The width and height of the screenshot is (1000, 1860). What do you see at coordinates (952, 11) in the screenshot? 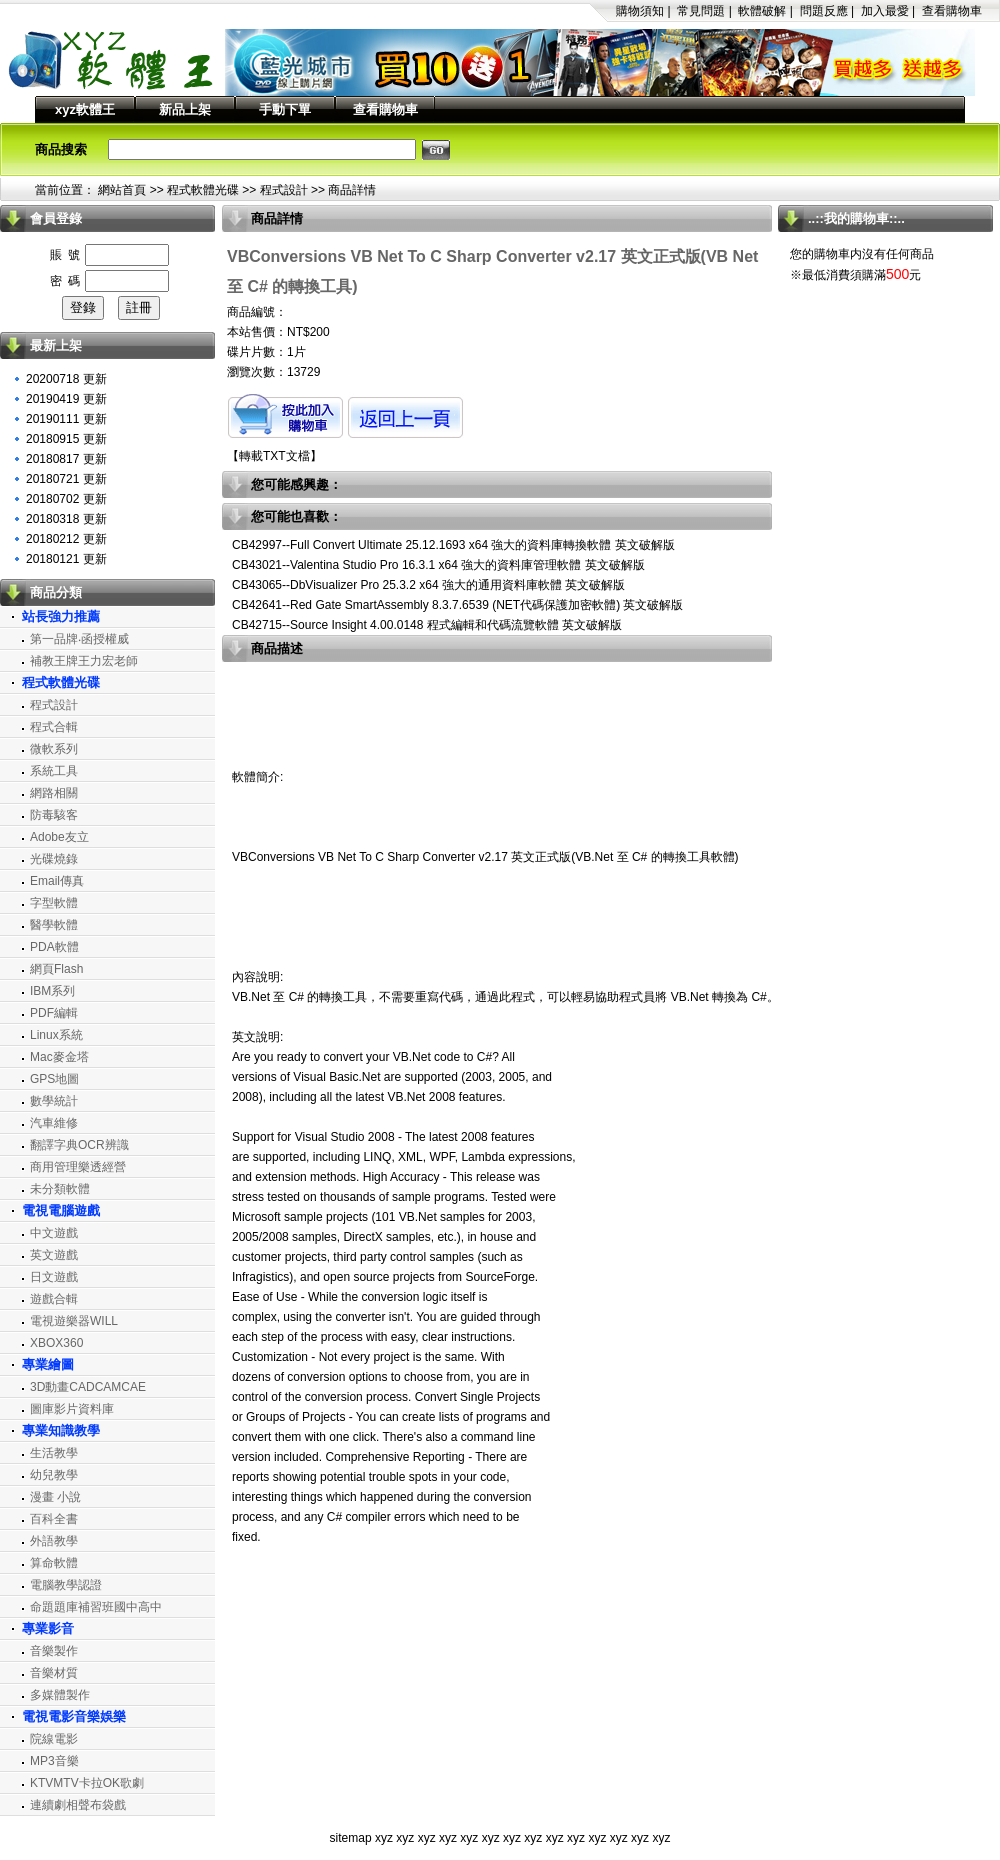
I see `查看購物車` at bounding box center [952, 11].